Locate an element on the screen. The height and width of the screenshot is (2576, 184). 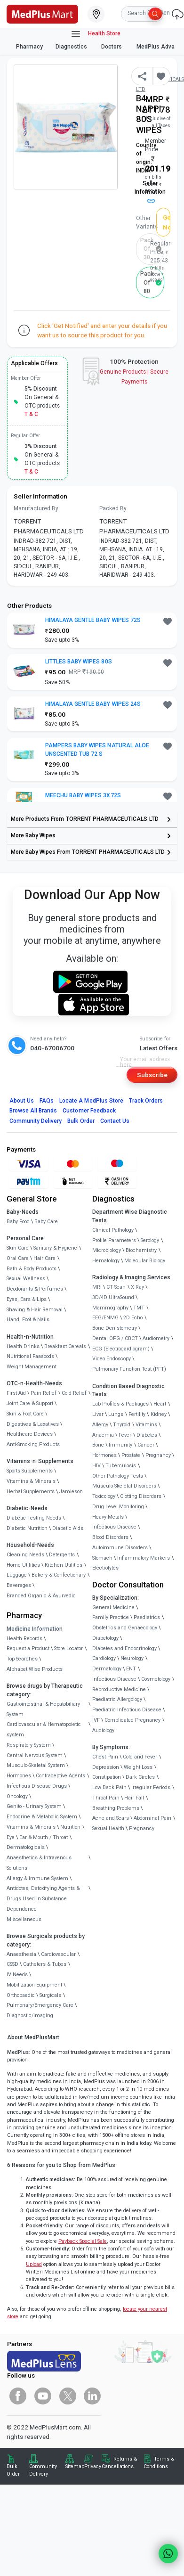
Medicine Information [link] is located at coordinates (35, 1629).